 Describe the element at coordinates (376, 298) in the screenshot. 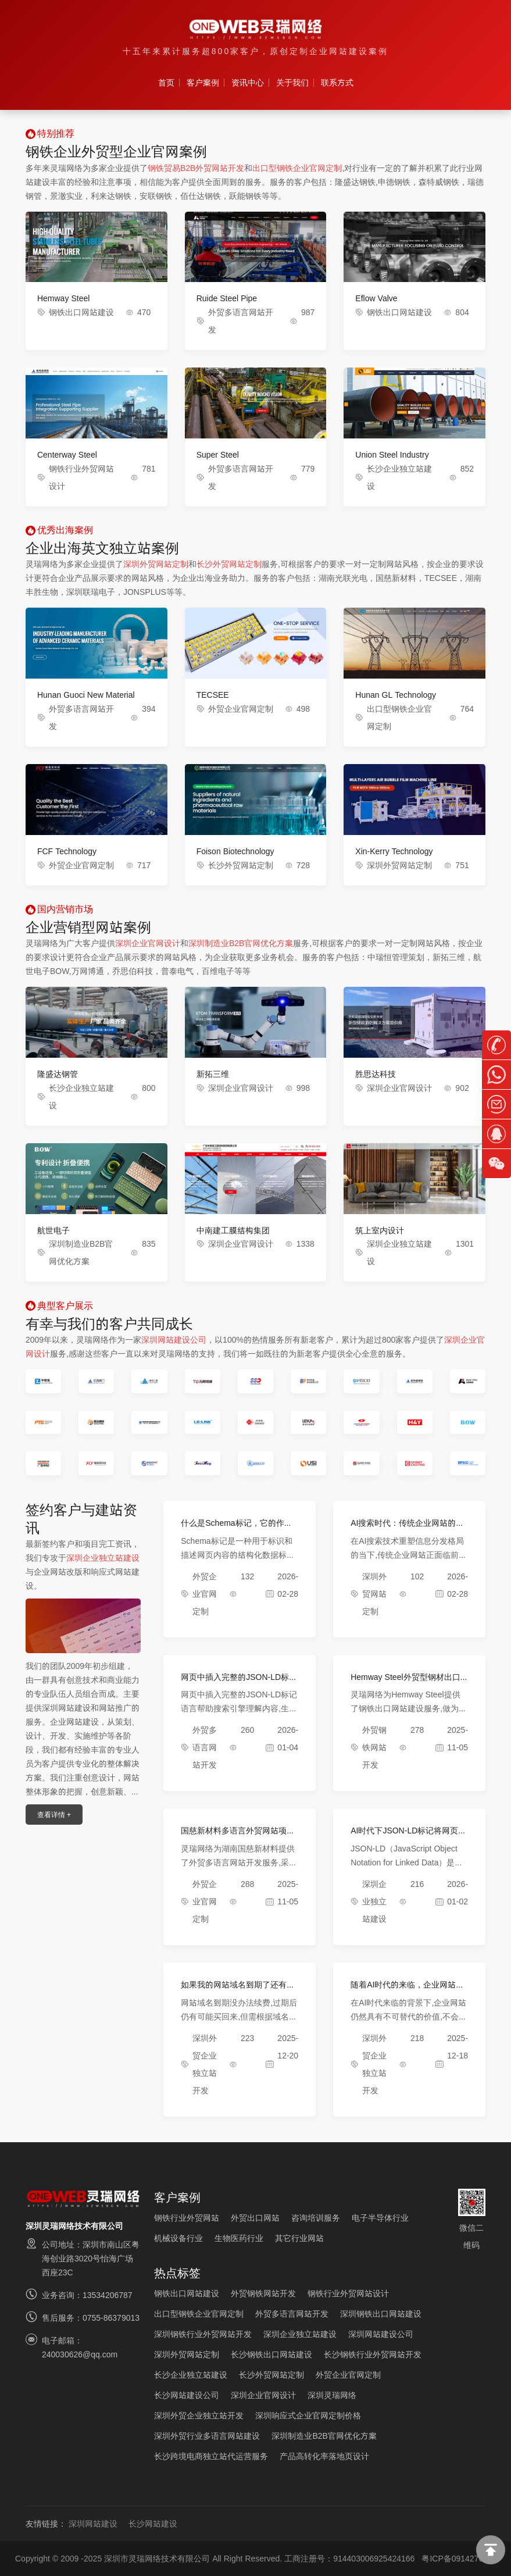

I see `Eflow Valve` at that location.